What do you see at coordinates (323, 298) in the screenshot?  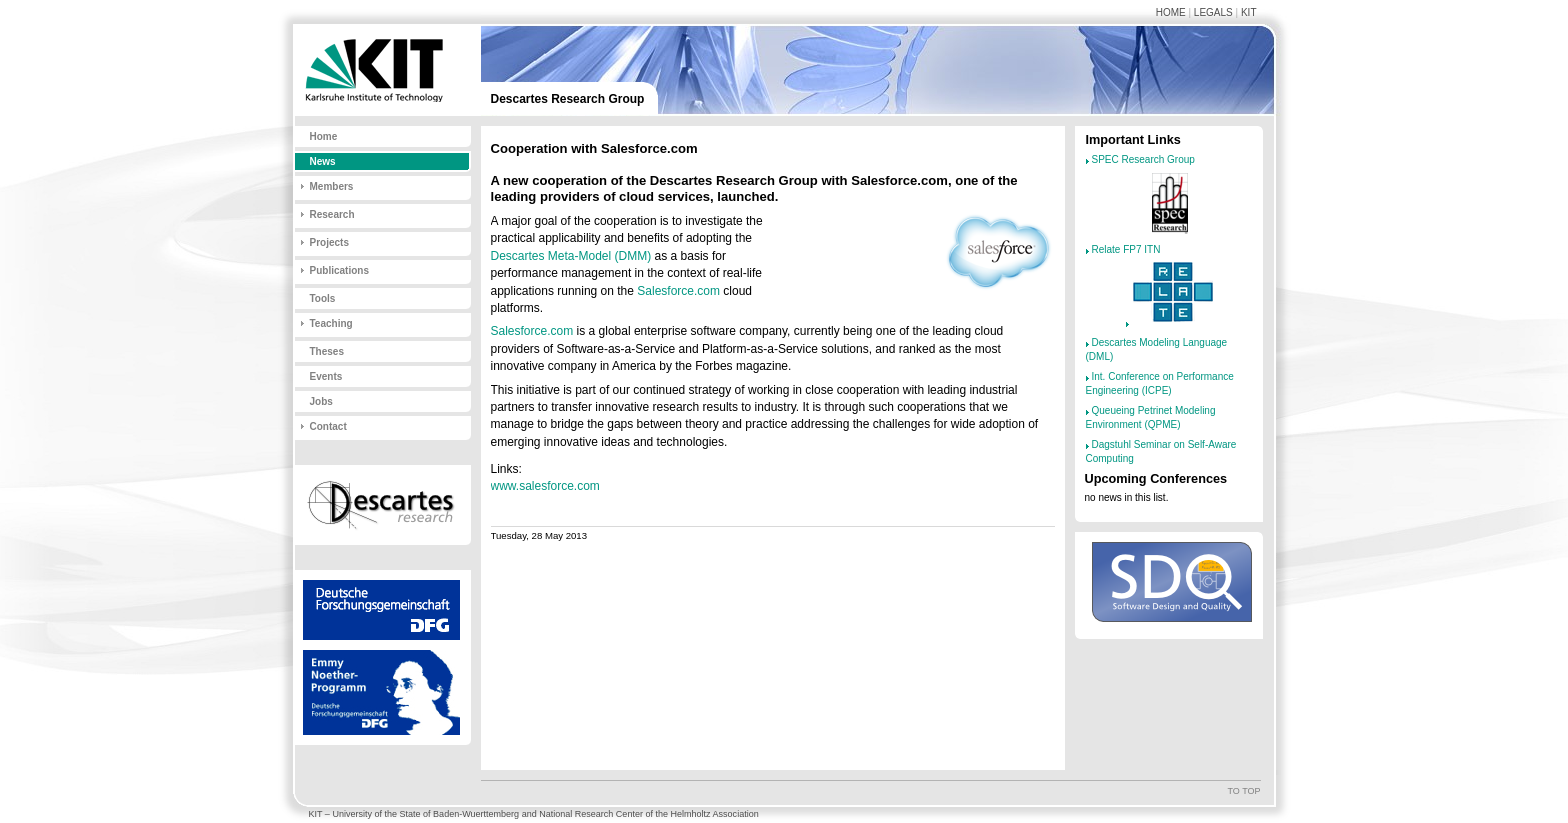 I see `Tools` at bounding box center [323, 298].